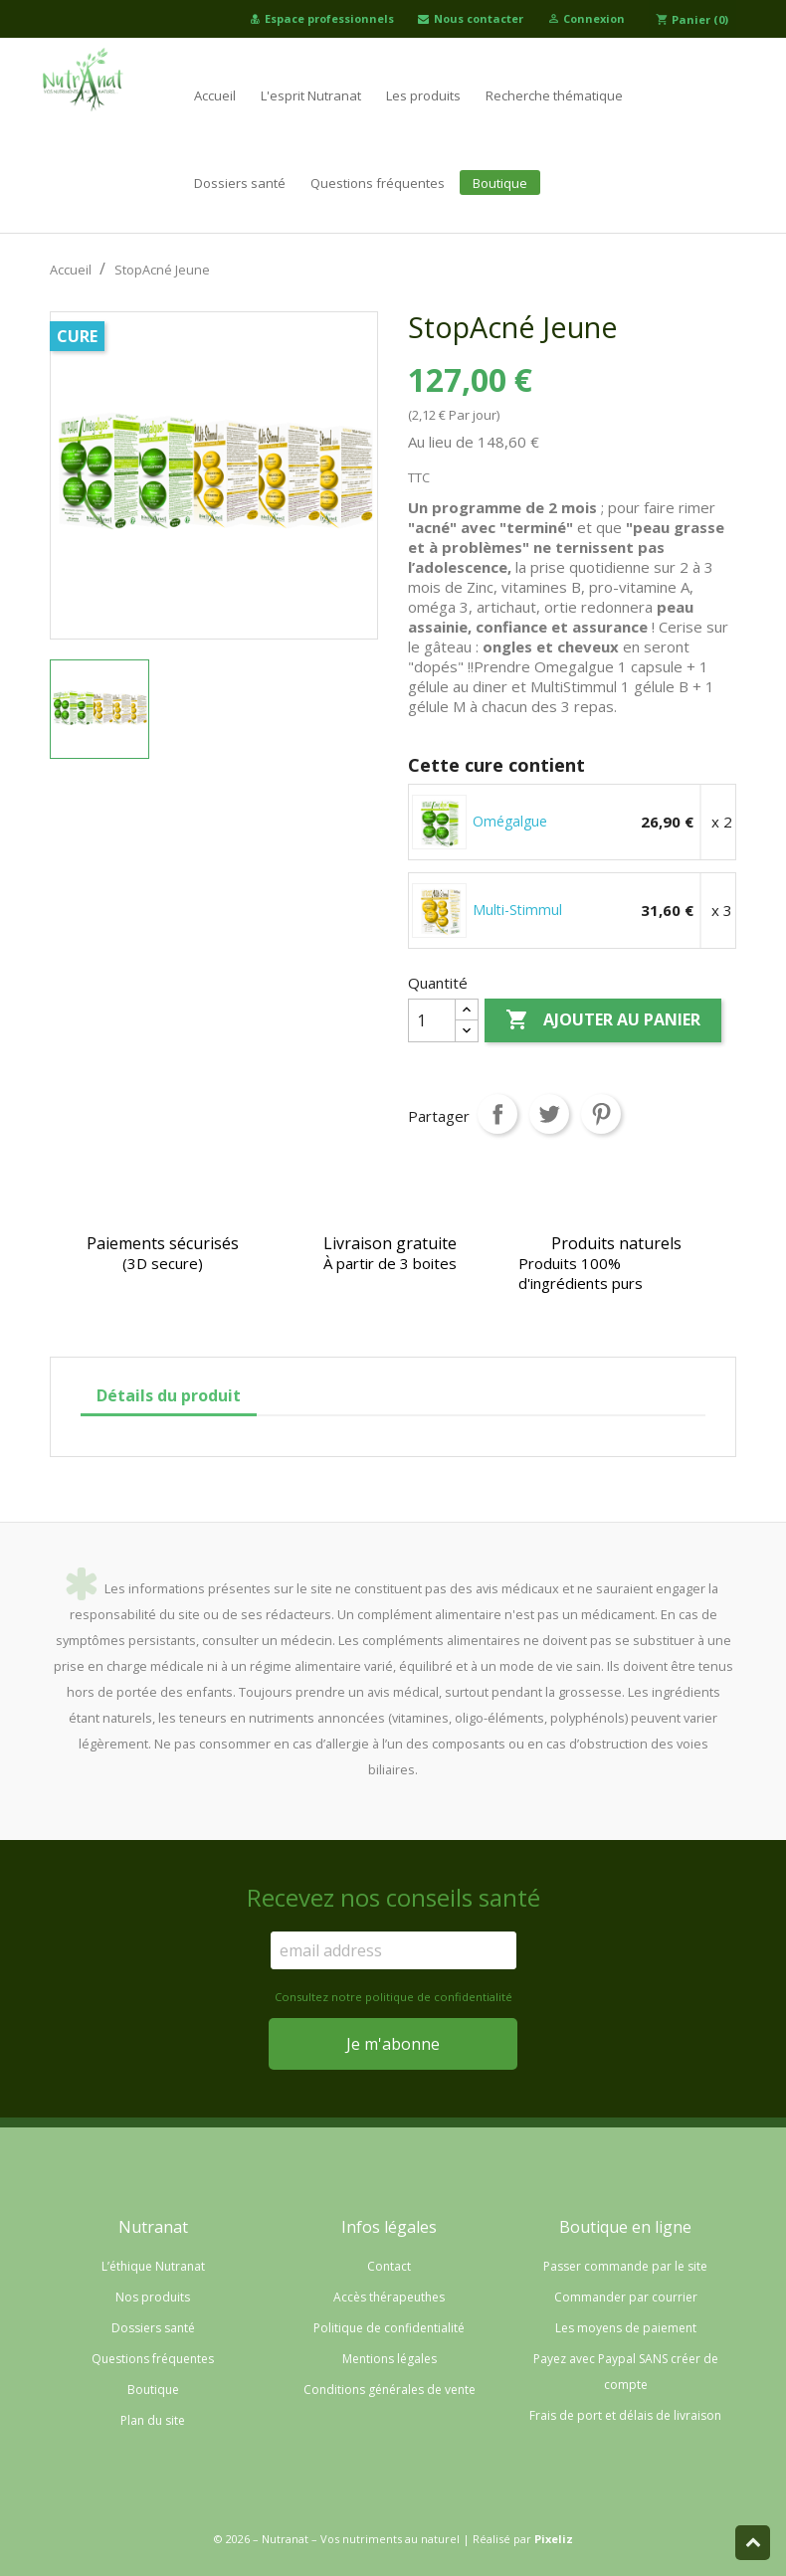  What do you see at coordinates (152, 2297) in the screenshot?
I see `Nos produits` at bounding box center [152, 2297].